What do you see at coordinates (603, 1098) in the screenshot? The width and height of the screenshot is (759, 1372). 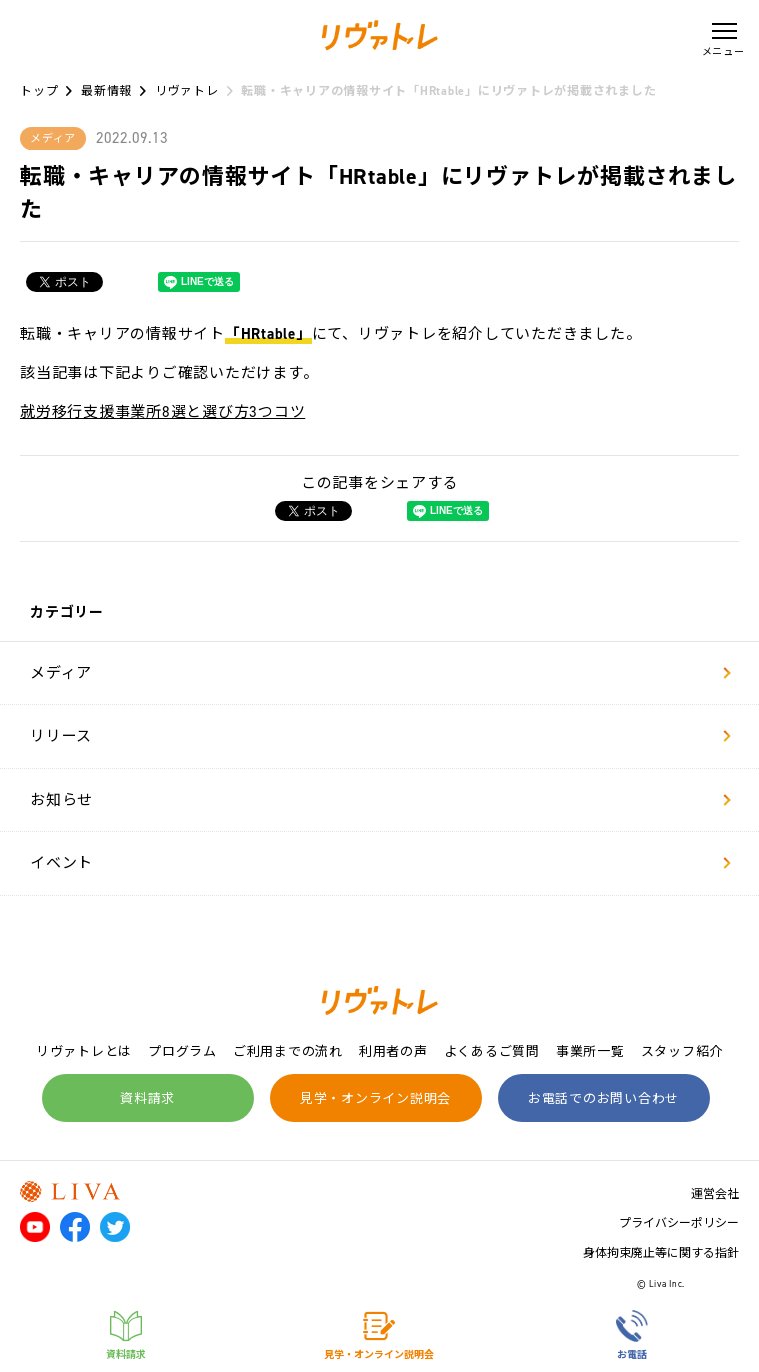 I see `お電話でのお問い合わせ` at bounding box center [603, 1098].